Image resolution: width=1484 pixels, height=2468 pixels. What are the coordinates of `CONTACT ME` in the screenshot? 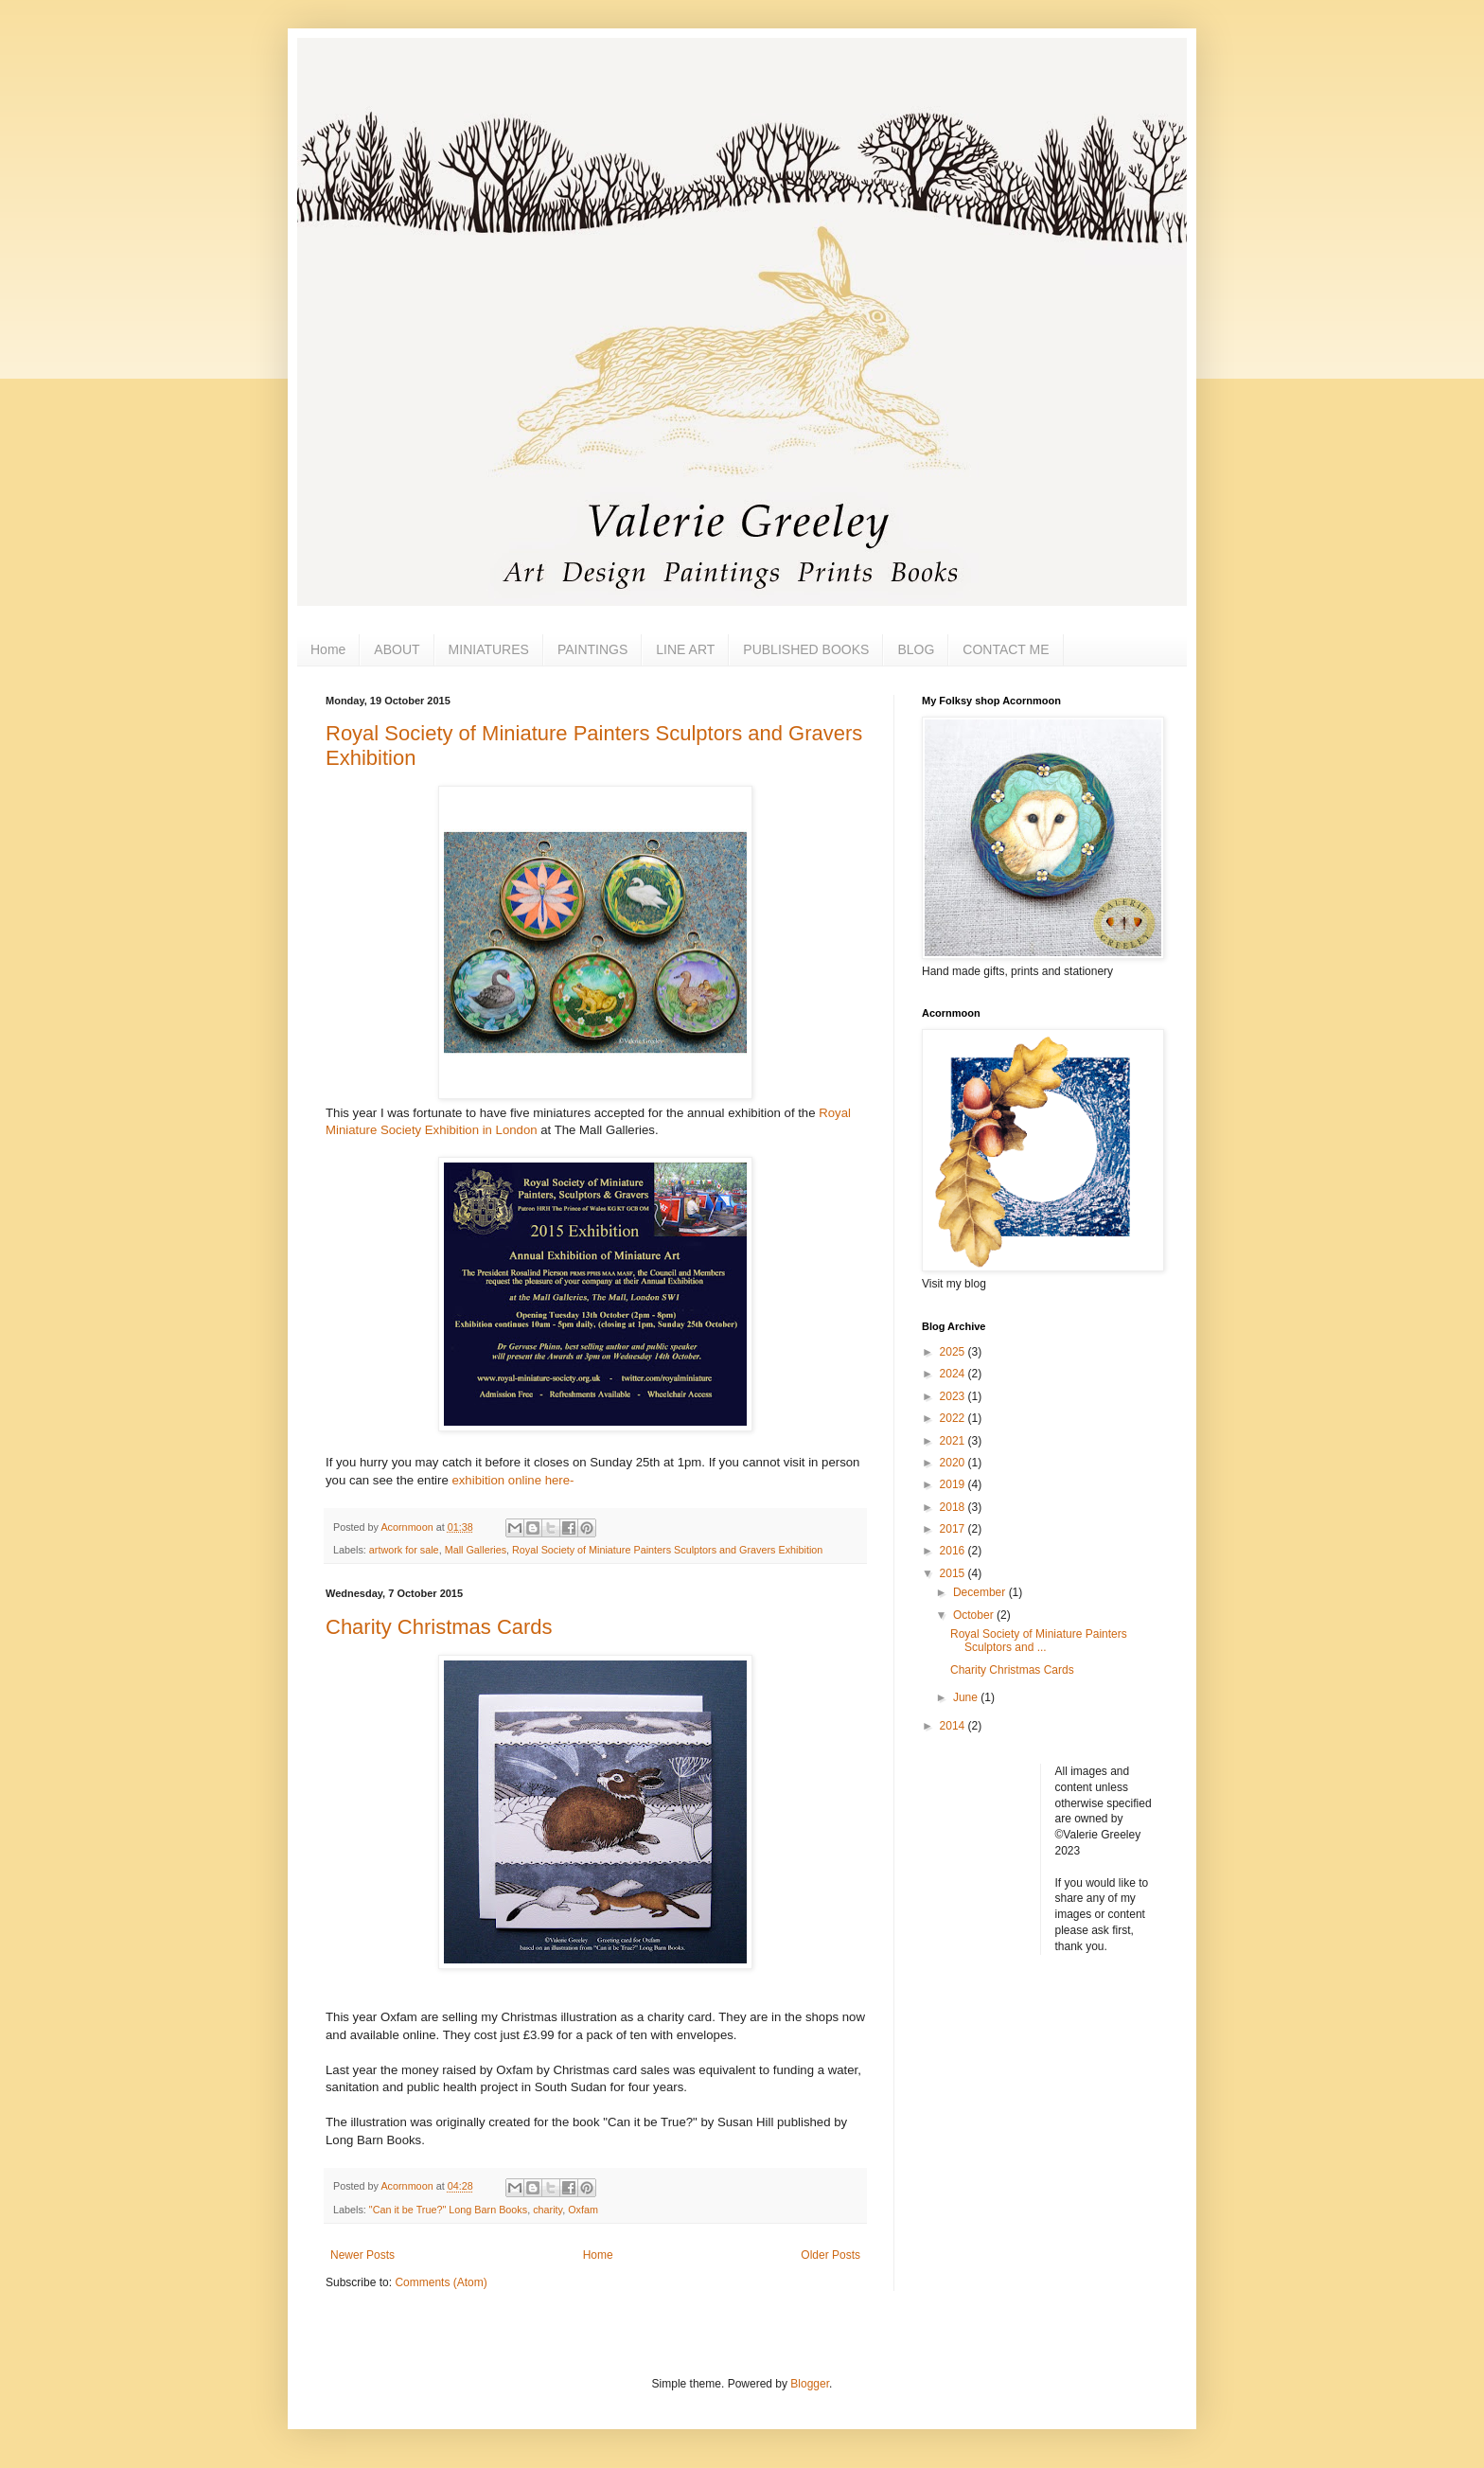 It's located at (1006, 649).